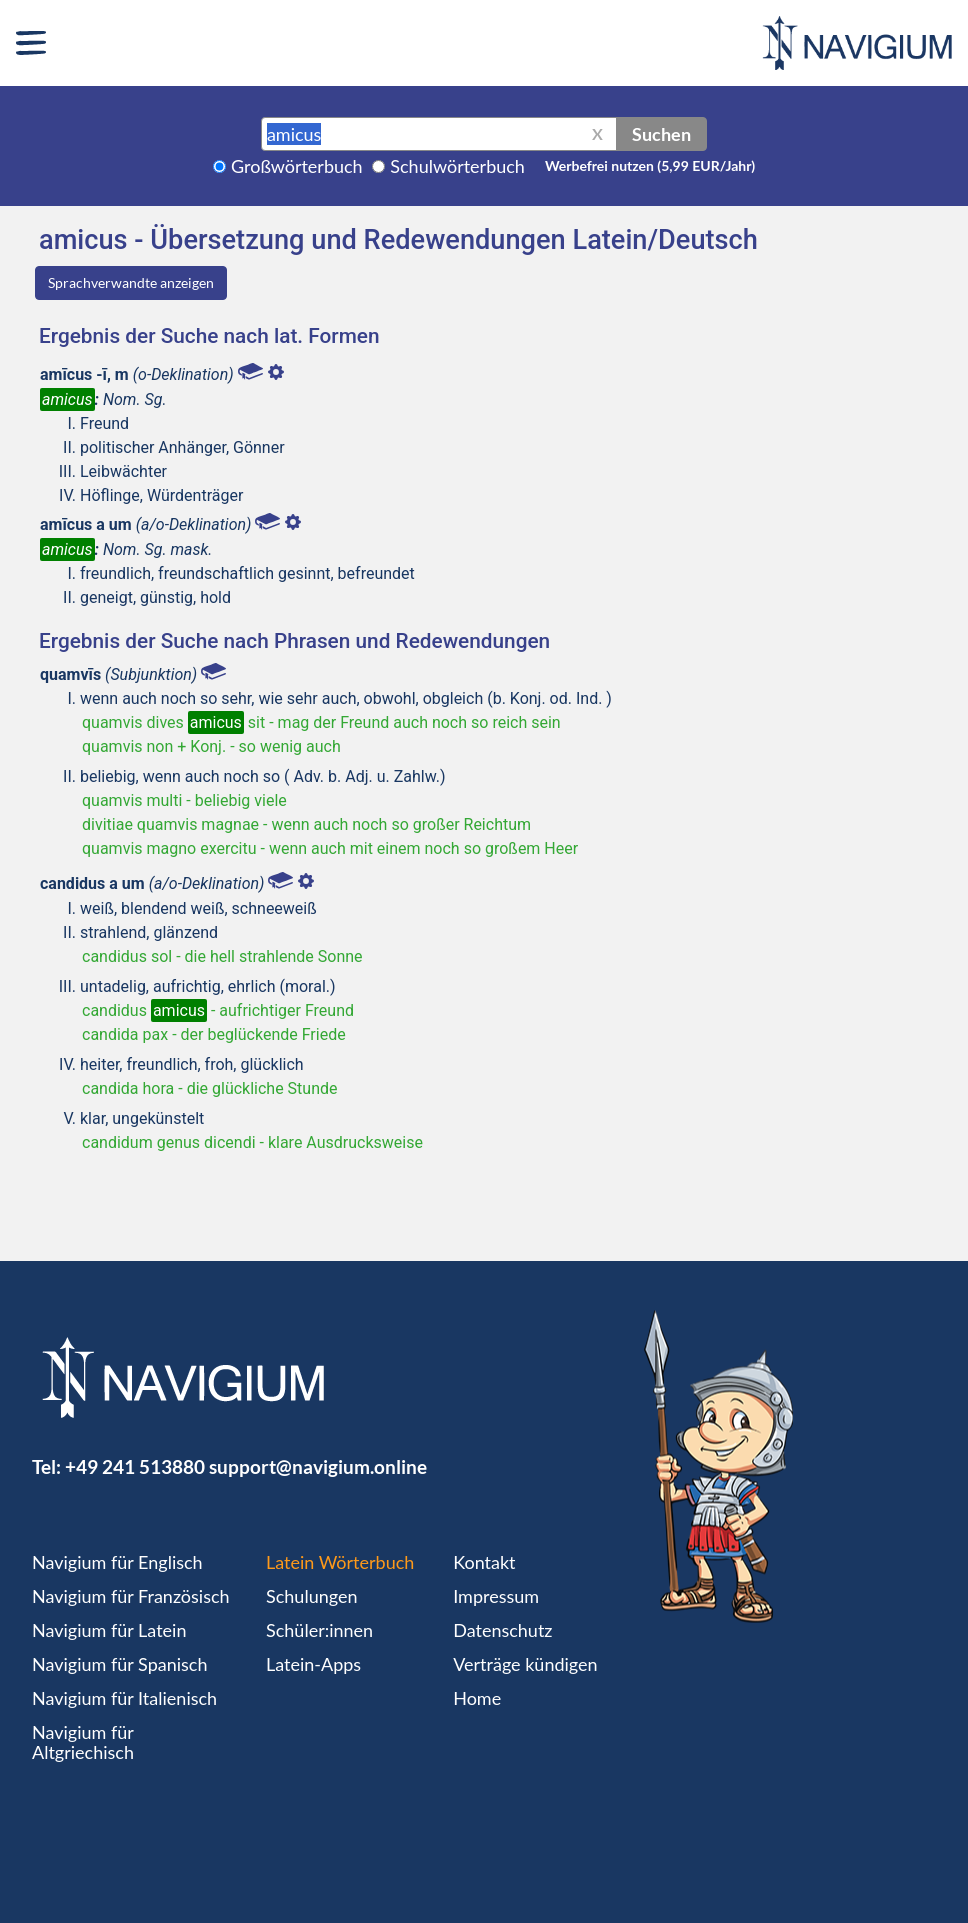 The width and height of the screenshot is (968, 1923). I want to click on Schüler:innen, so click(319, 1630).